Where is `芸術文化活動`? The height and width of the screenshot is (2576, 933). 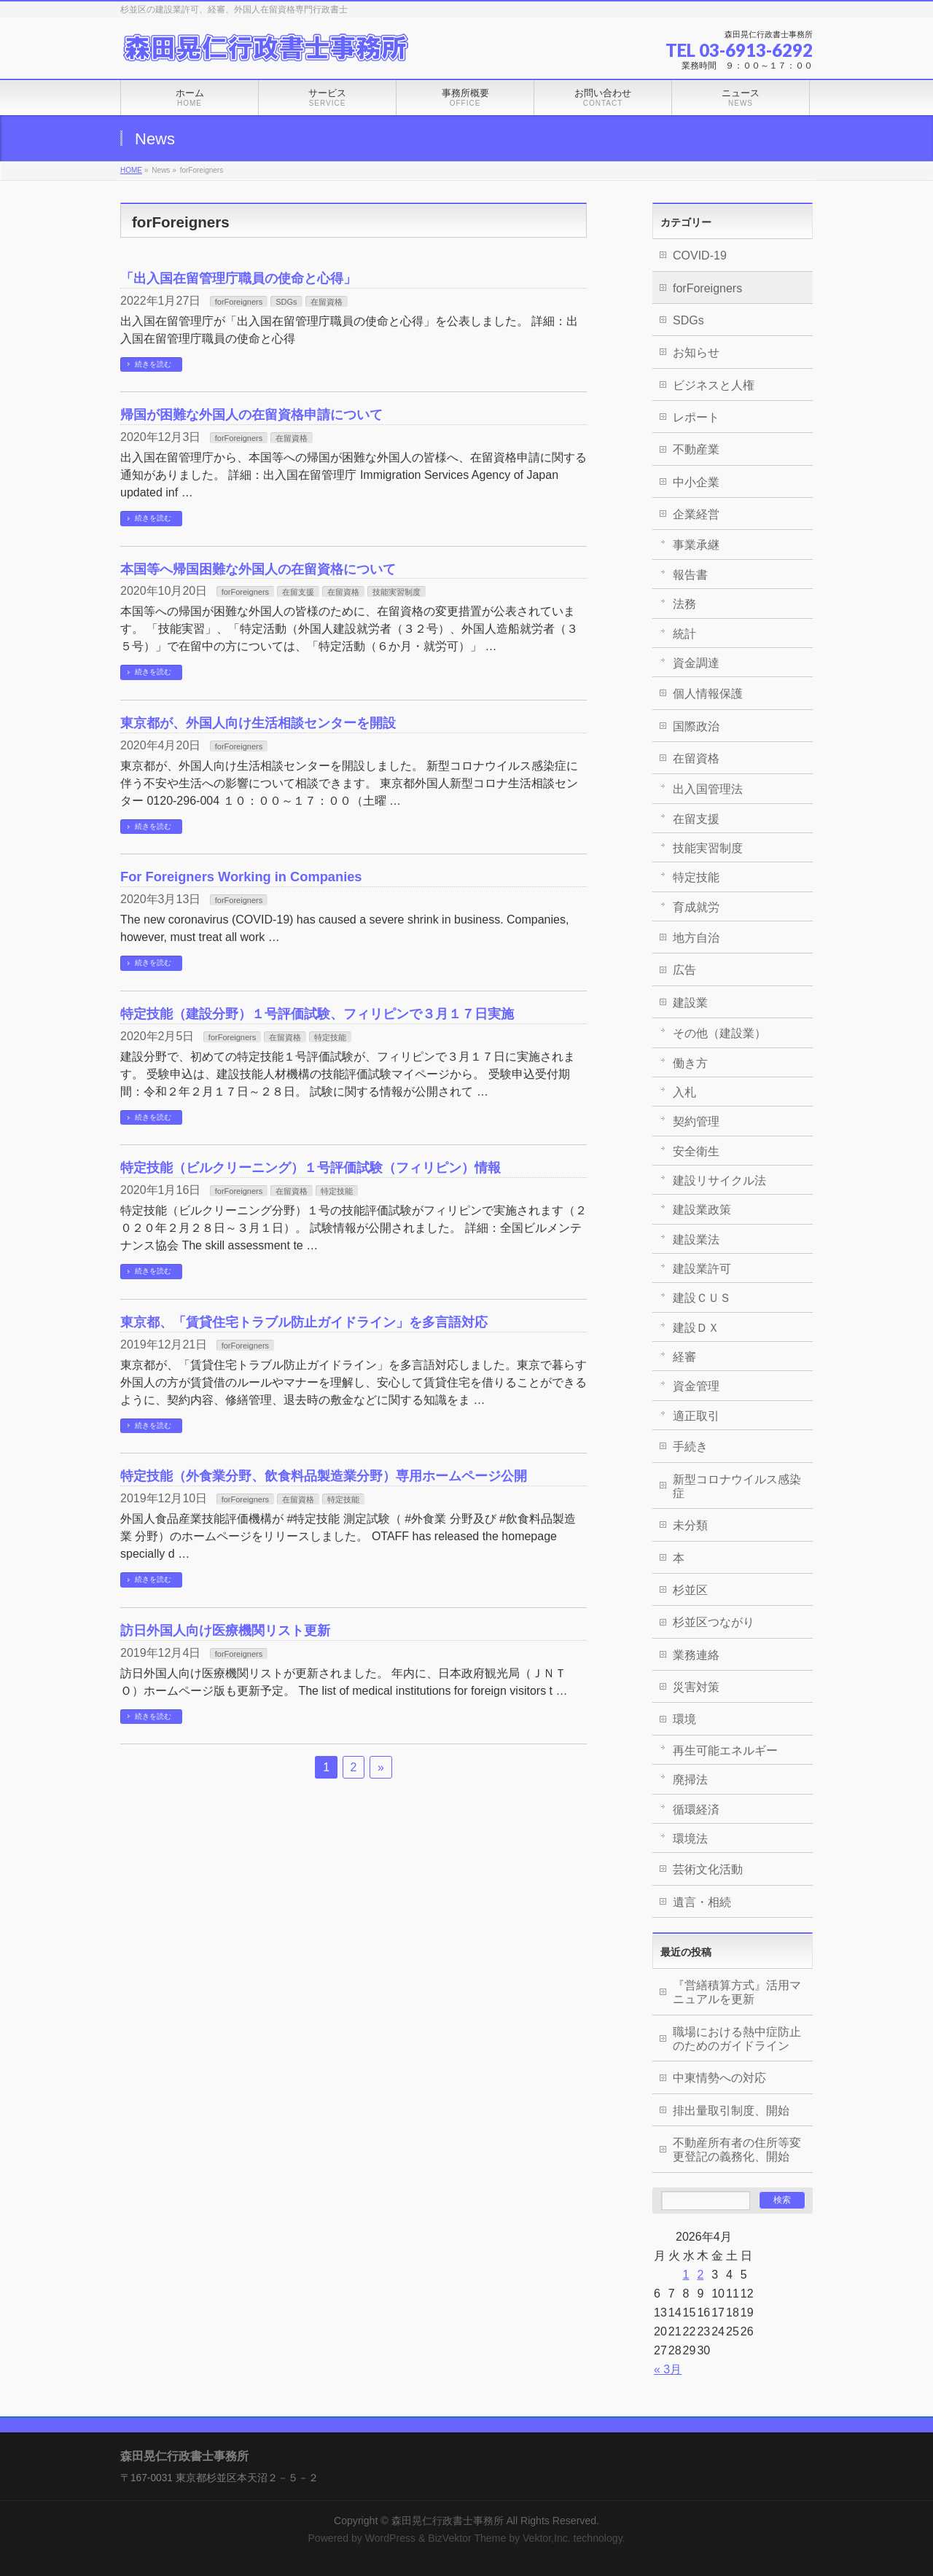
芸術文化活動 is located at coordinates (708, 1869).